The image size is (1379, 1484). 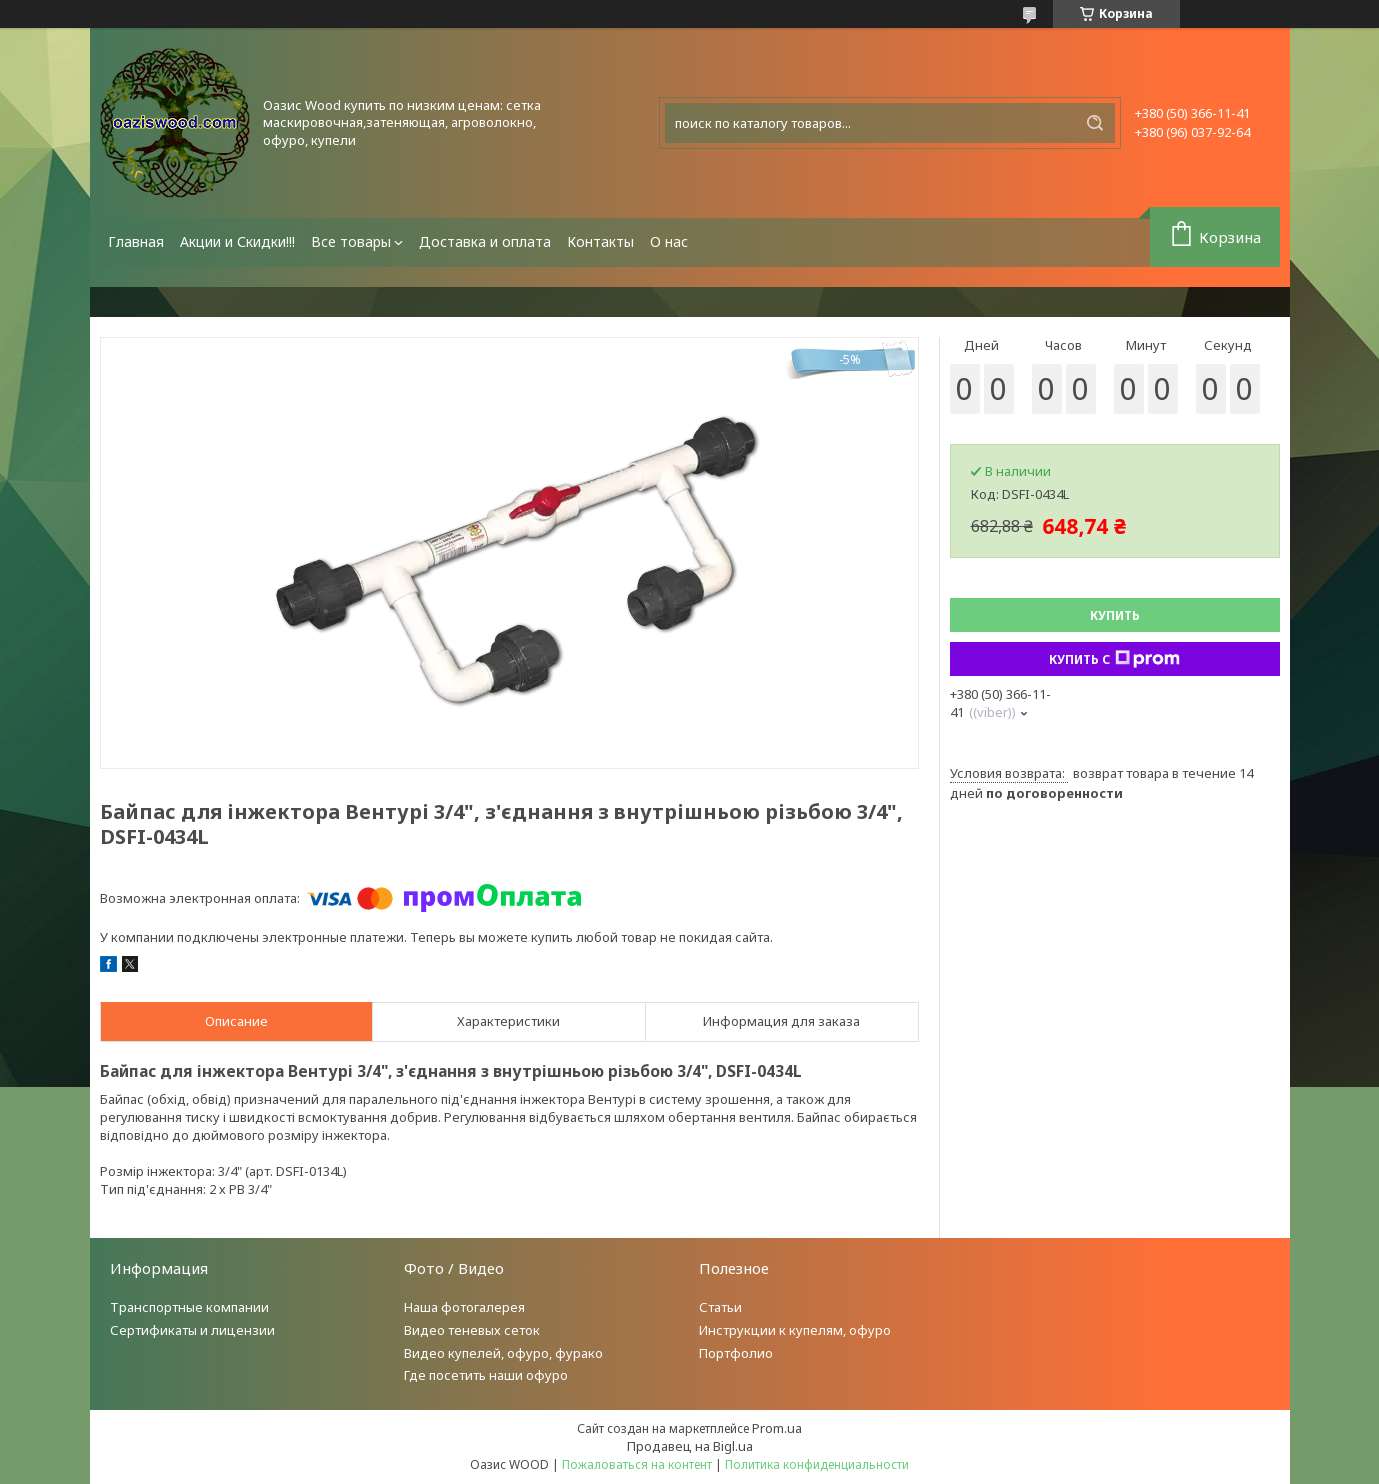 I want to click on Доставка и оплата, so click(x=485, y=241).